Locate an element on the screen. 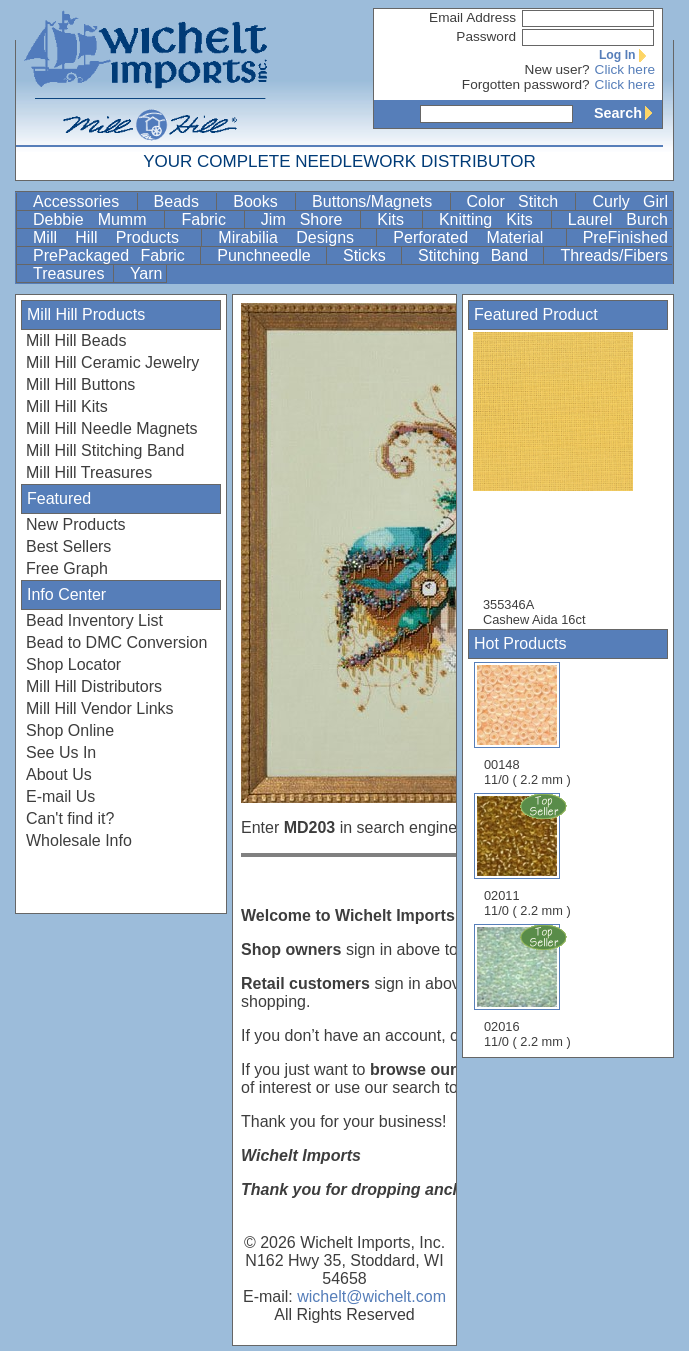 This screenshot has width=689, height=1351. E-mail Us is located at coordinates (60, 796).